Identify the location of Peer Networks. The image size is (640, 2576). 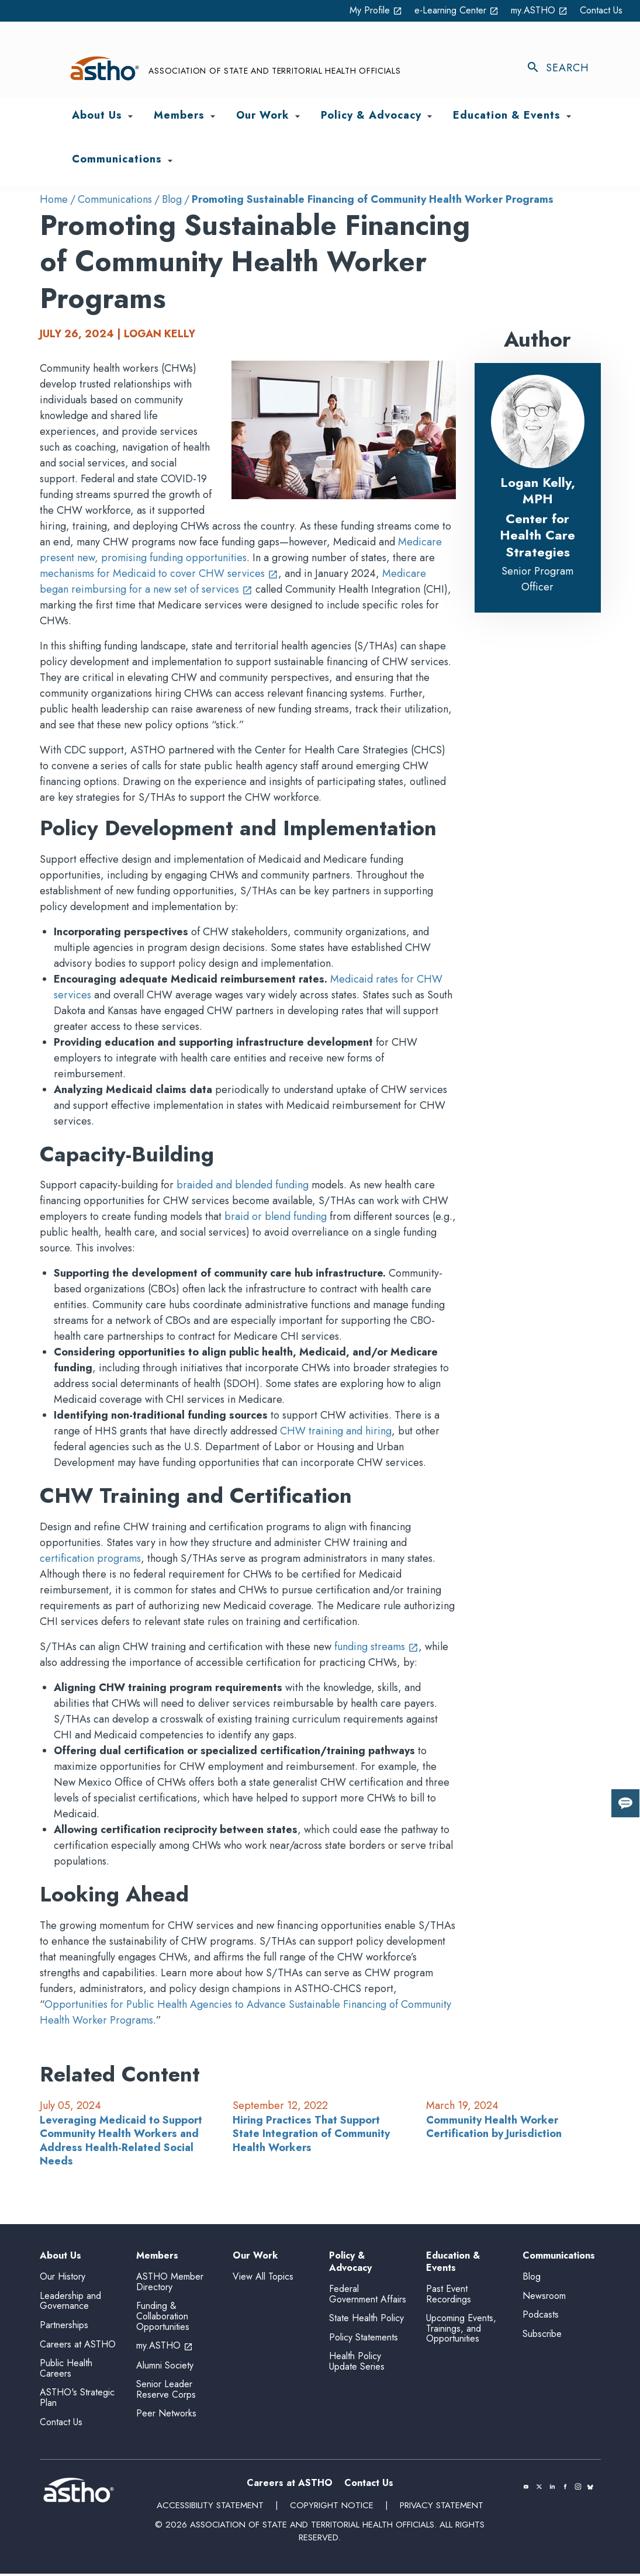
(166, 2416).